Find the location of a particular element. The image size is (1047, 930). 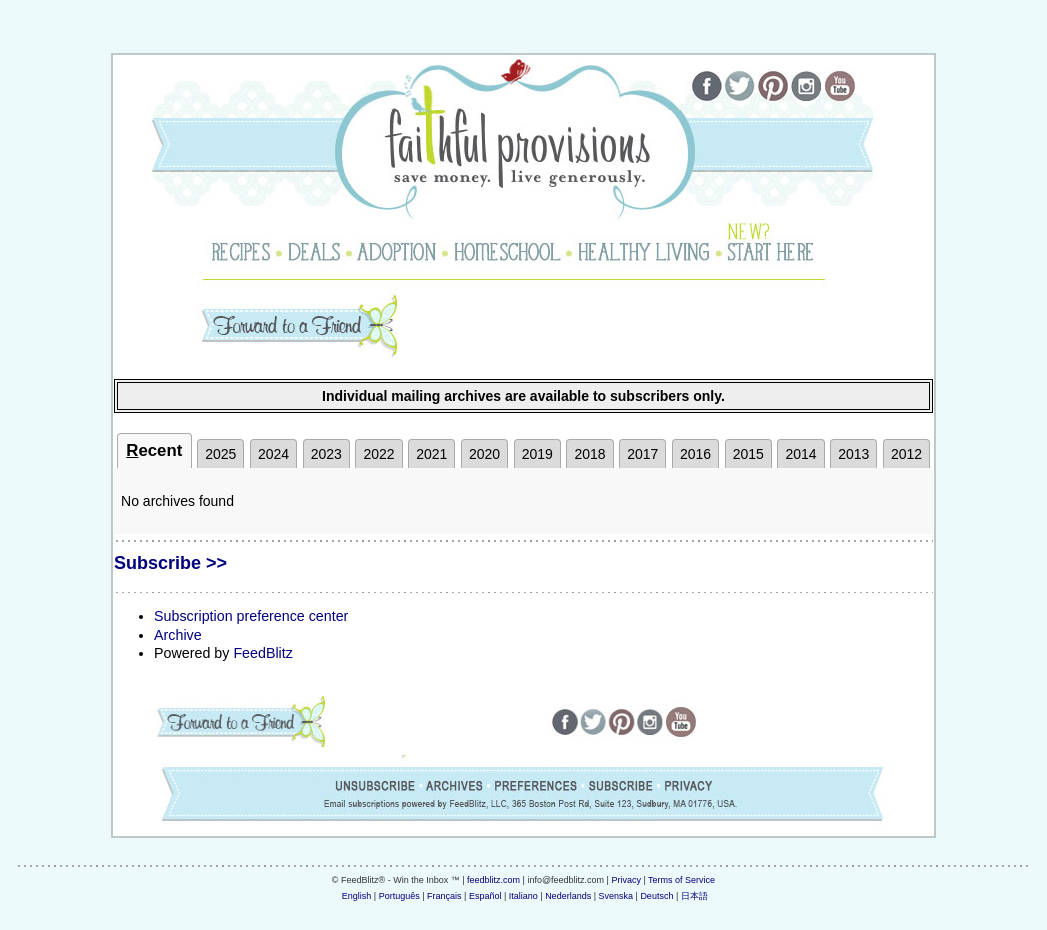

FeedBlitz is located at coordinates (262, 653).